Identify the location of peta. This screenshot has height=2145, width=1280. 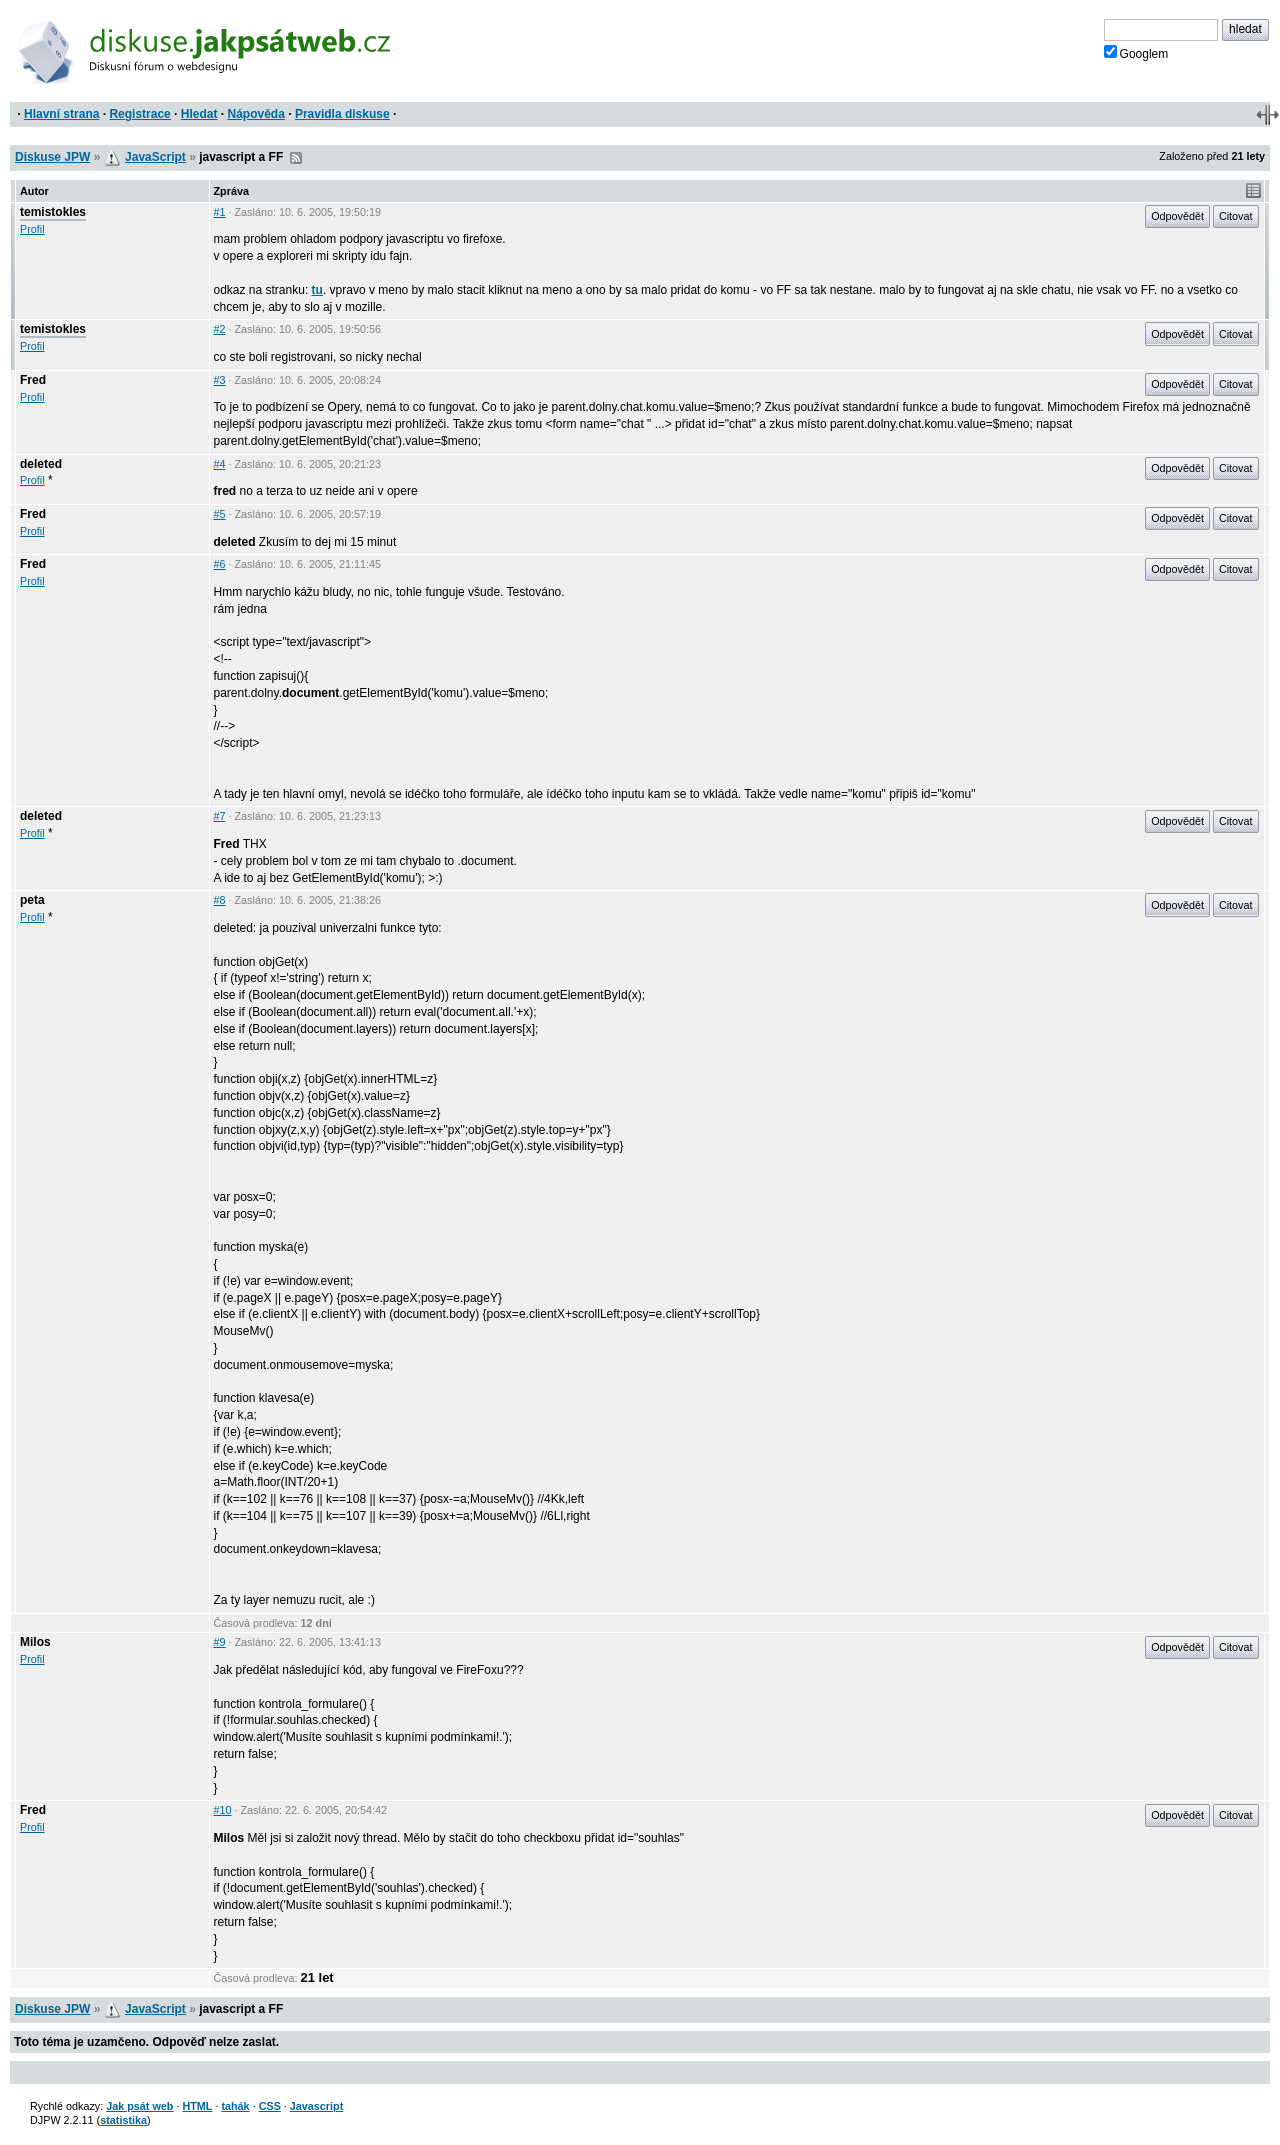
(32, 900).